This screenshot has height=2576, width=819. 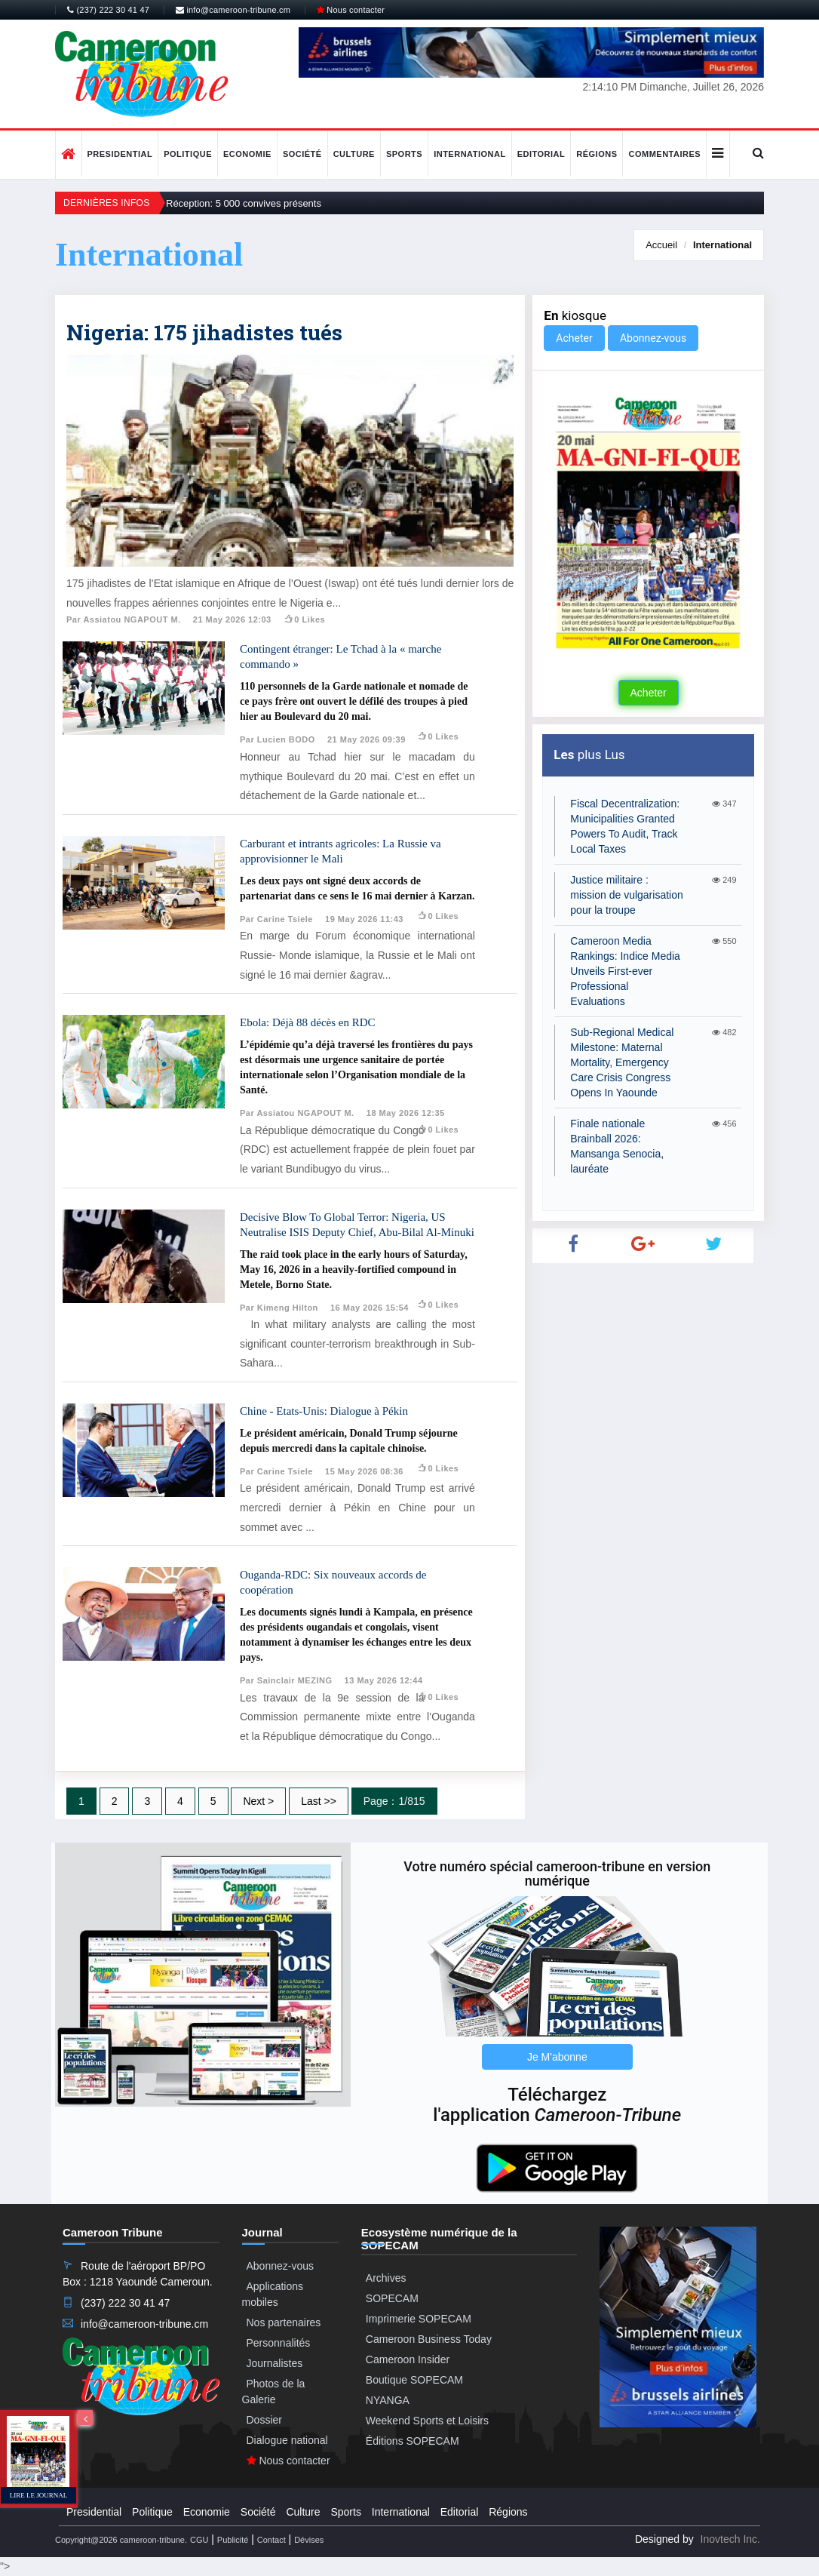 I want to click on Régions, so click(x=596, y=153).